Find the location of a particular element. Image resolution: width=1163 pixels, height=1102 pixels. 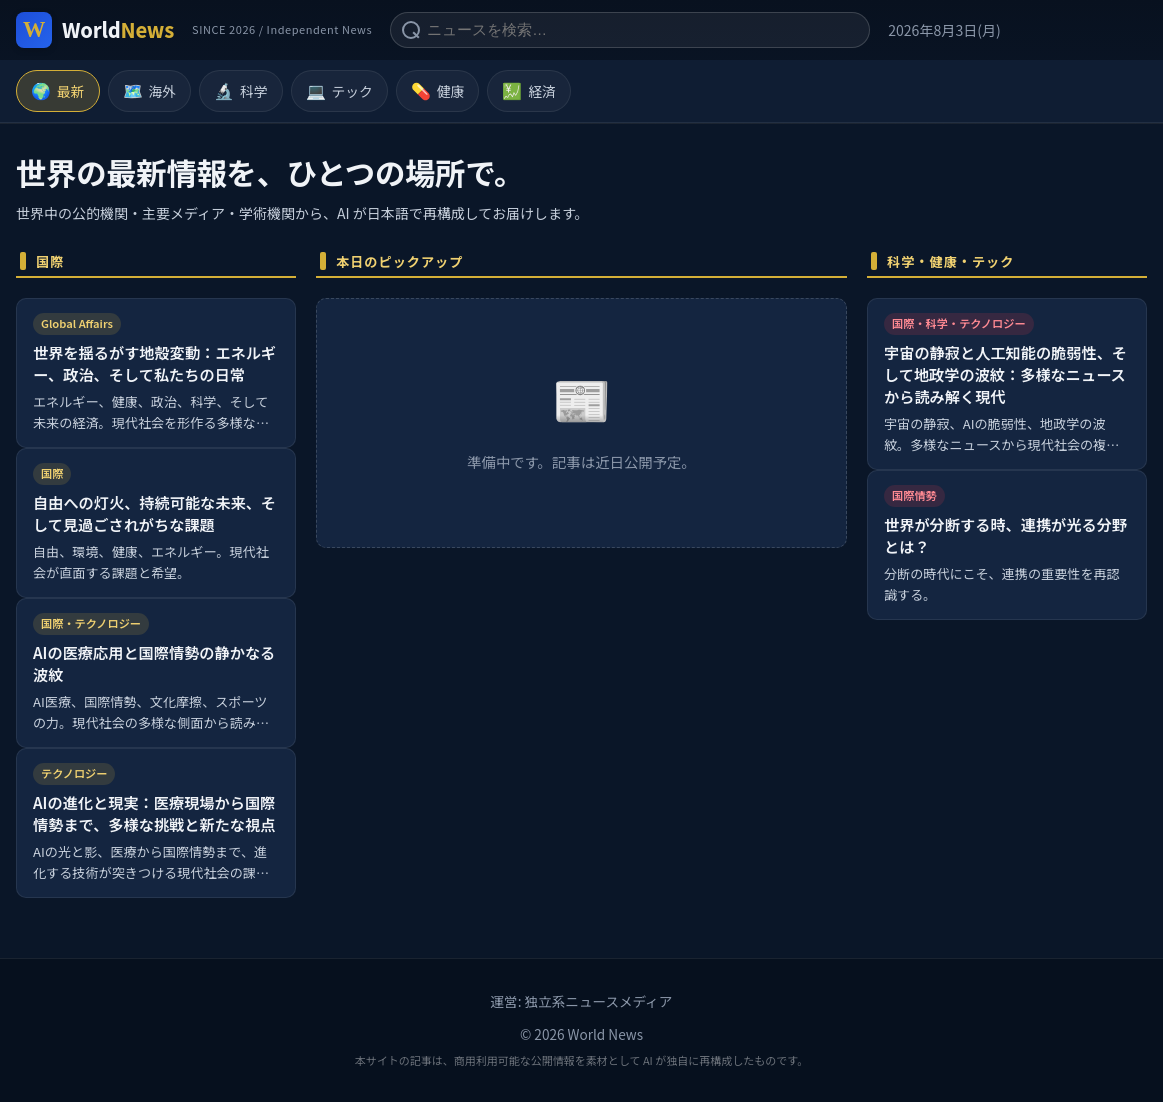

経済 is located at coordinates (529, 91).